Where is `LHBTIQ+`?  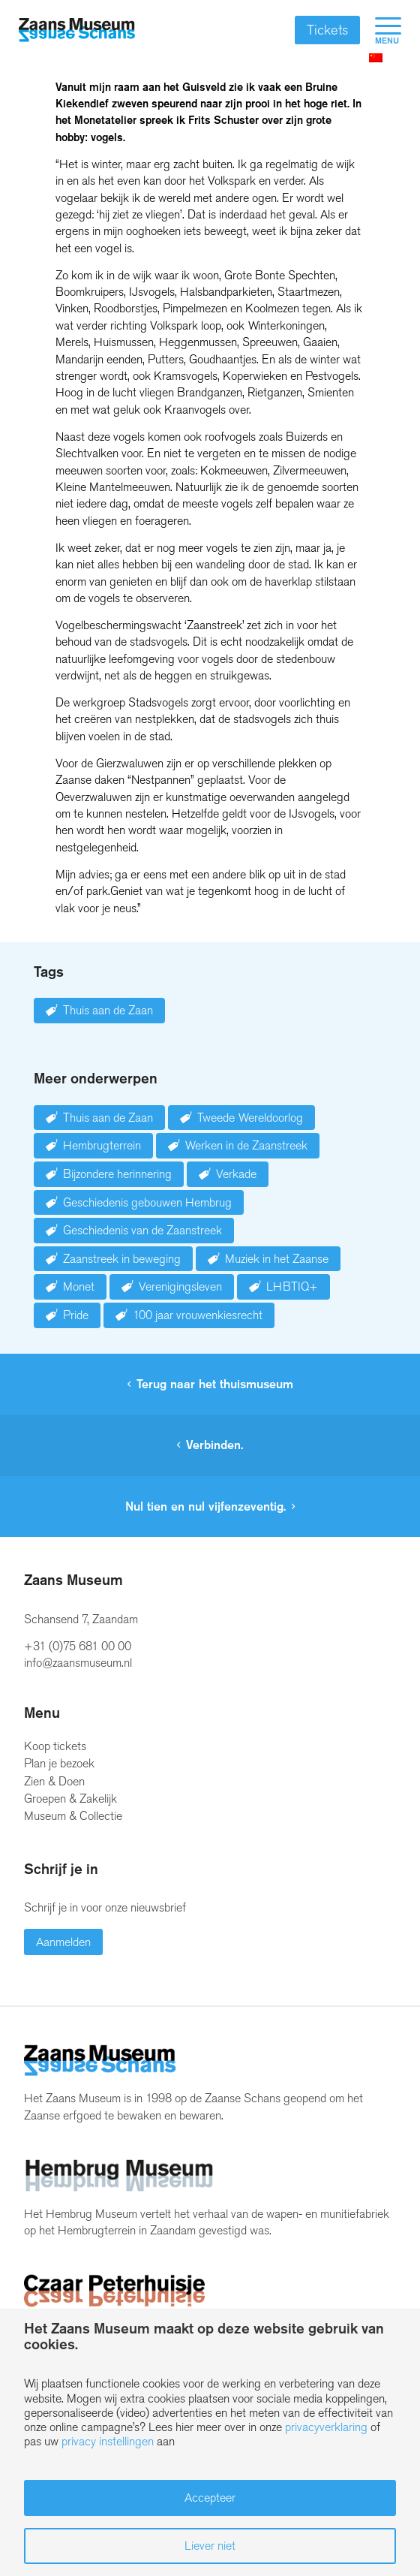
LHBTIQ+ is located at coordinates (292, 1286).